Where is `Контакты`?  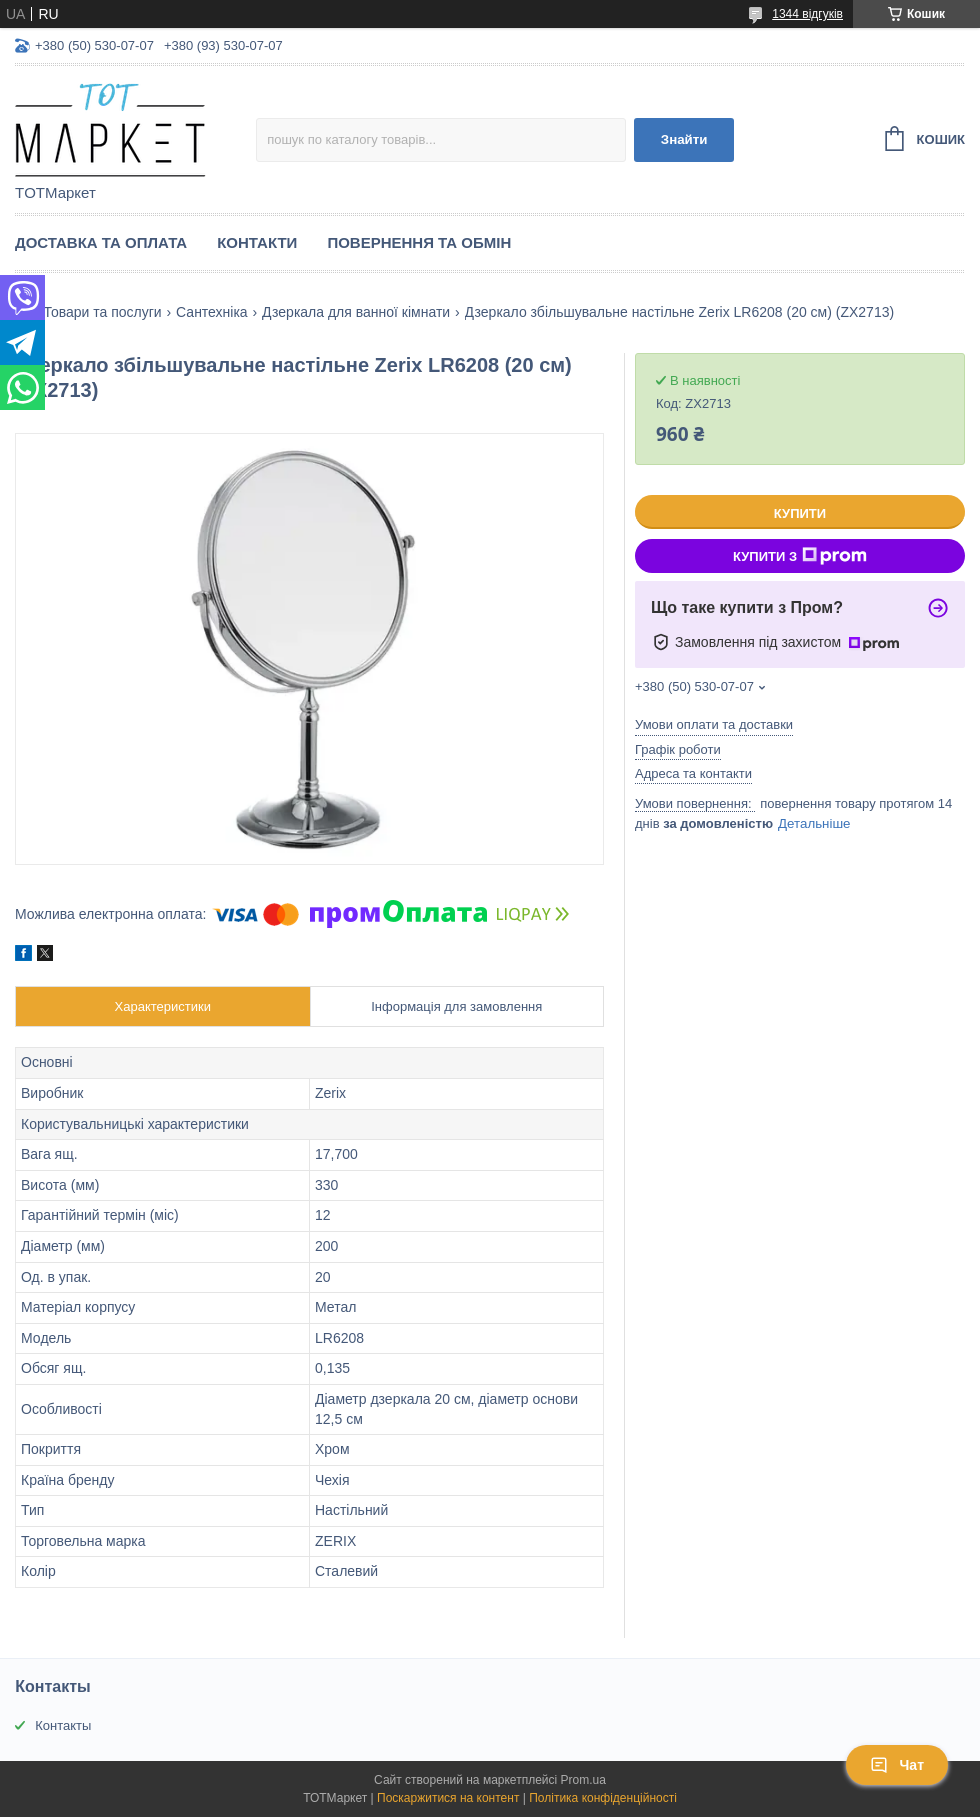
Контакты is located at coordinates (63, 1725).